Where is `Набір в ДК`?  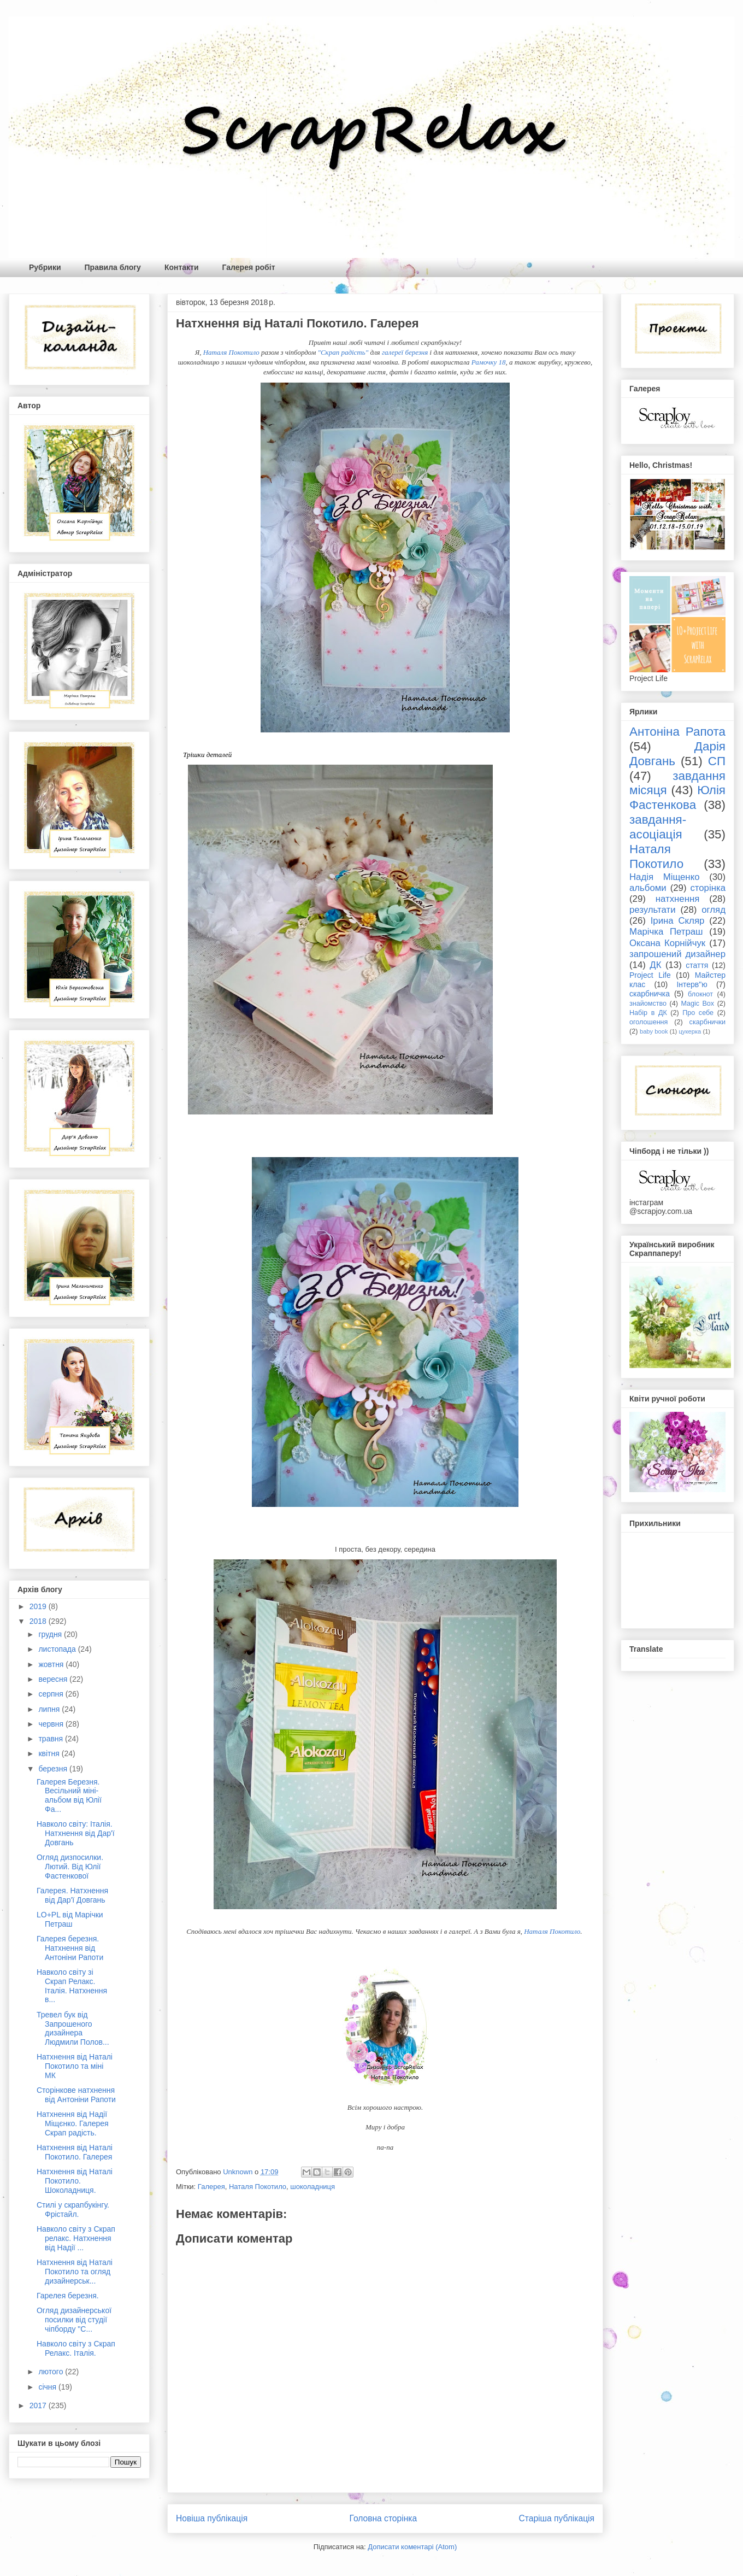 Набір в ДК is located at coordinates (648, 1013).